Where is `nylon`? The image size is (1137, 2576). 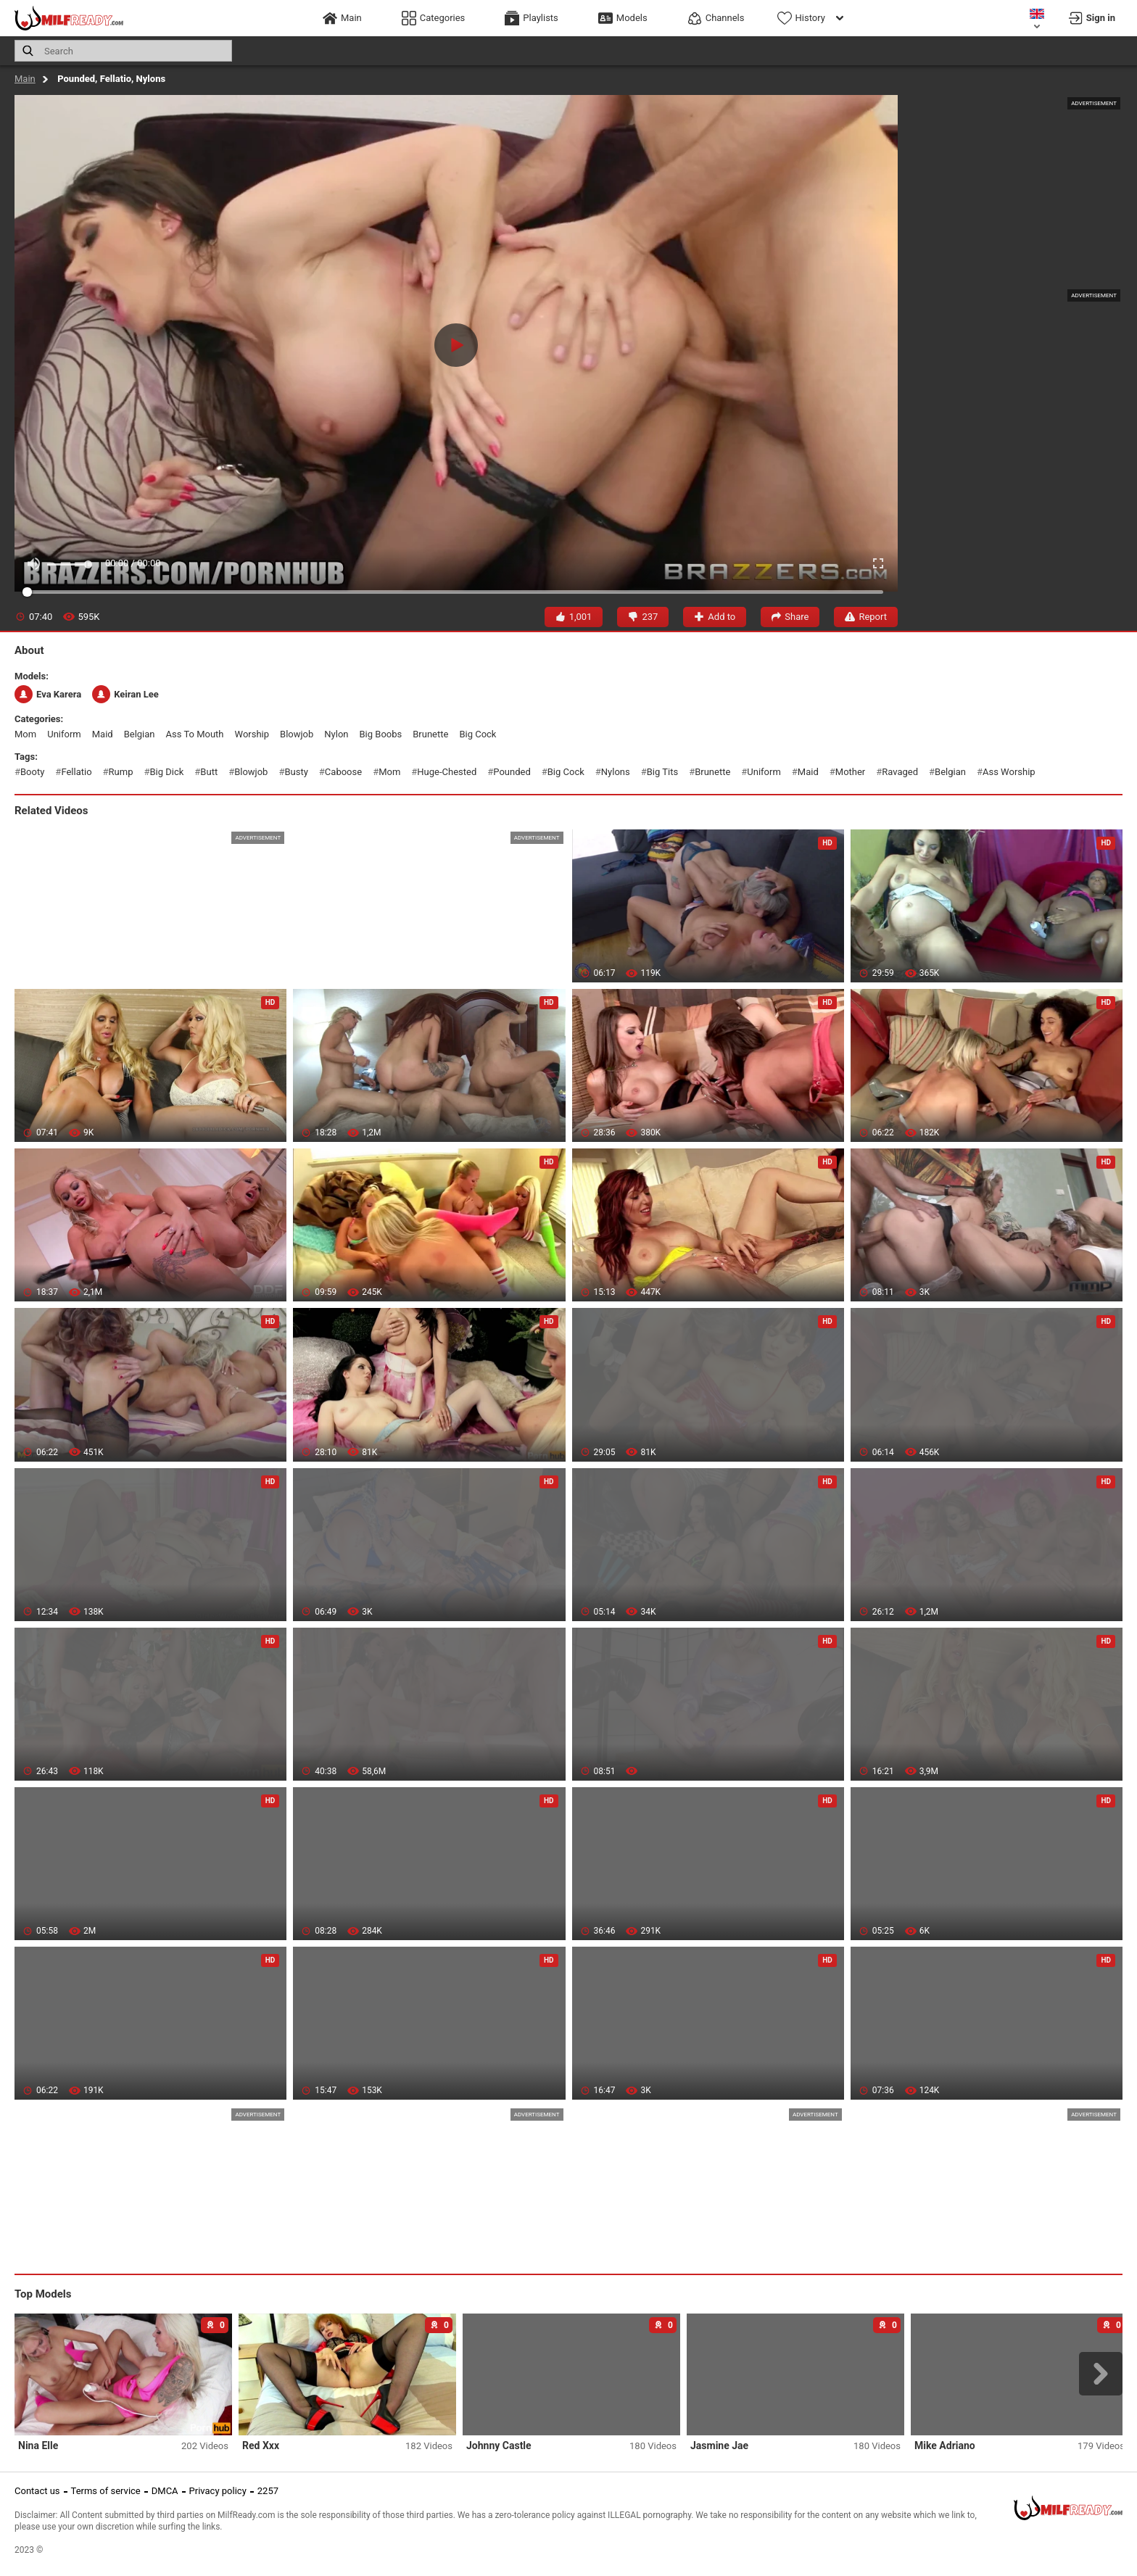 nylon is located at coordinates (336, 734).